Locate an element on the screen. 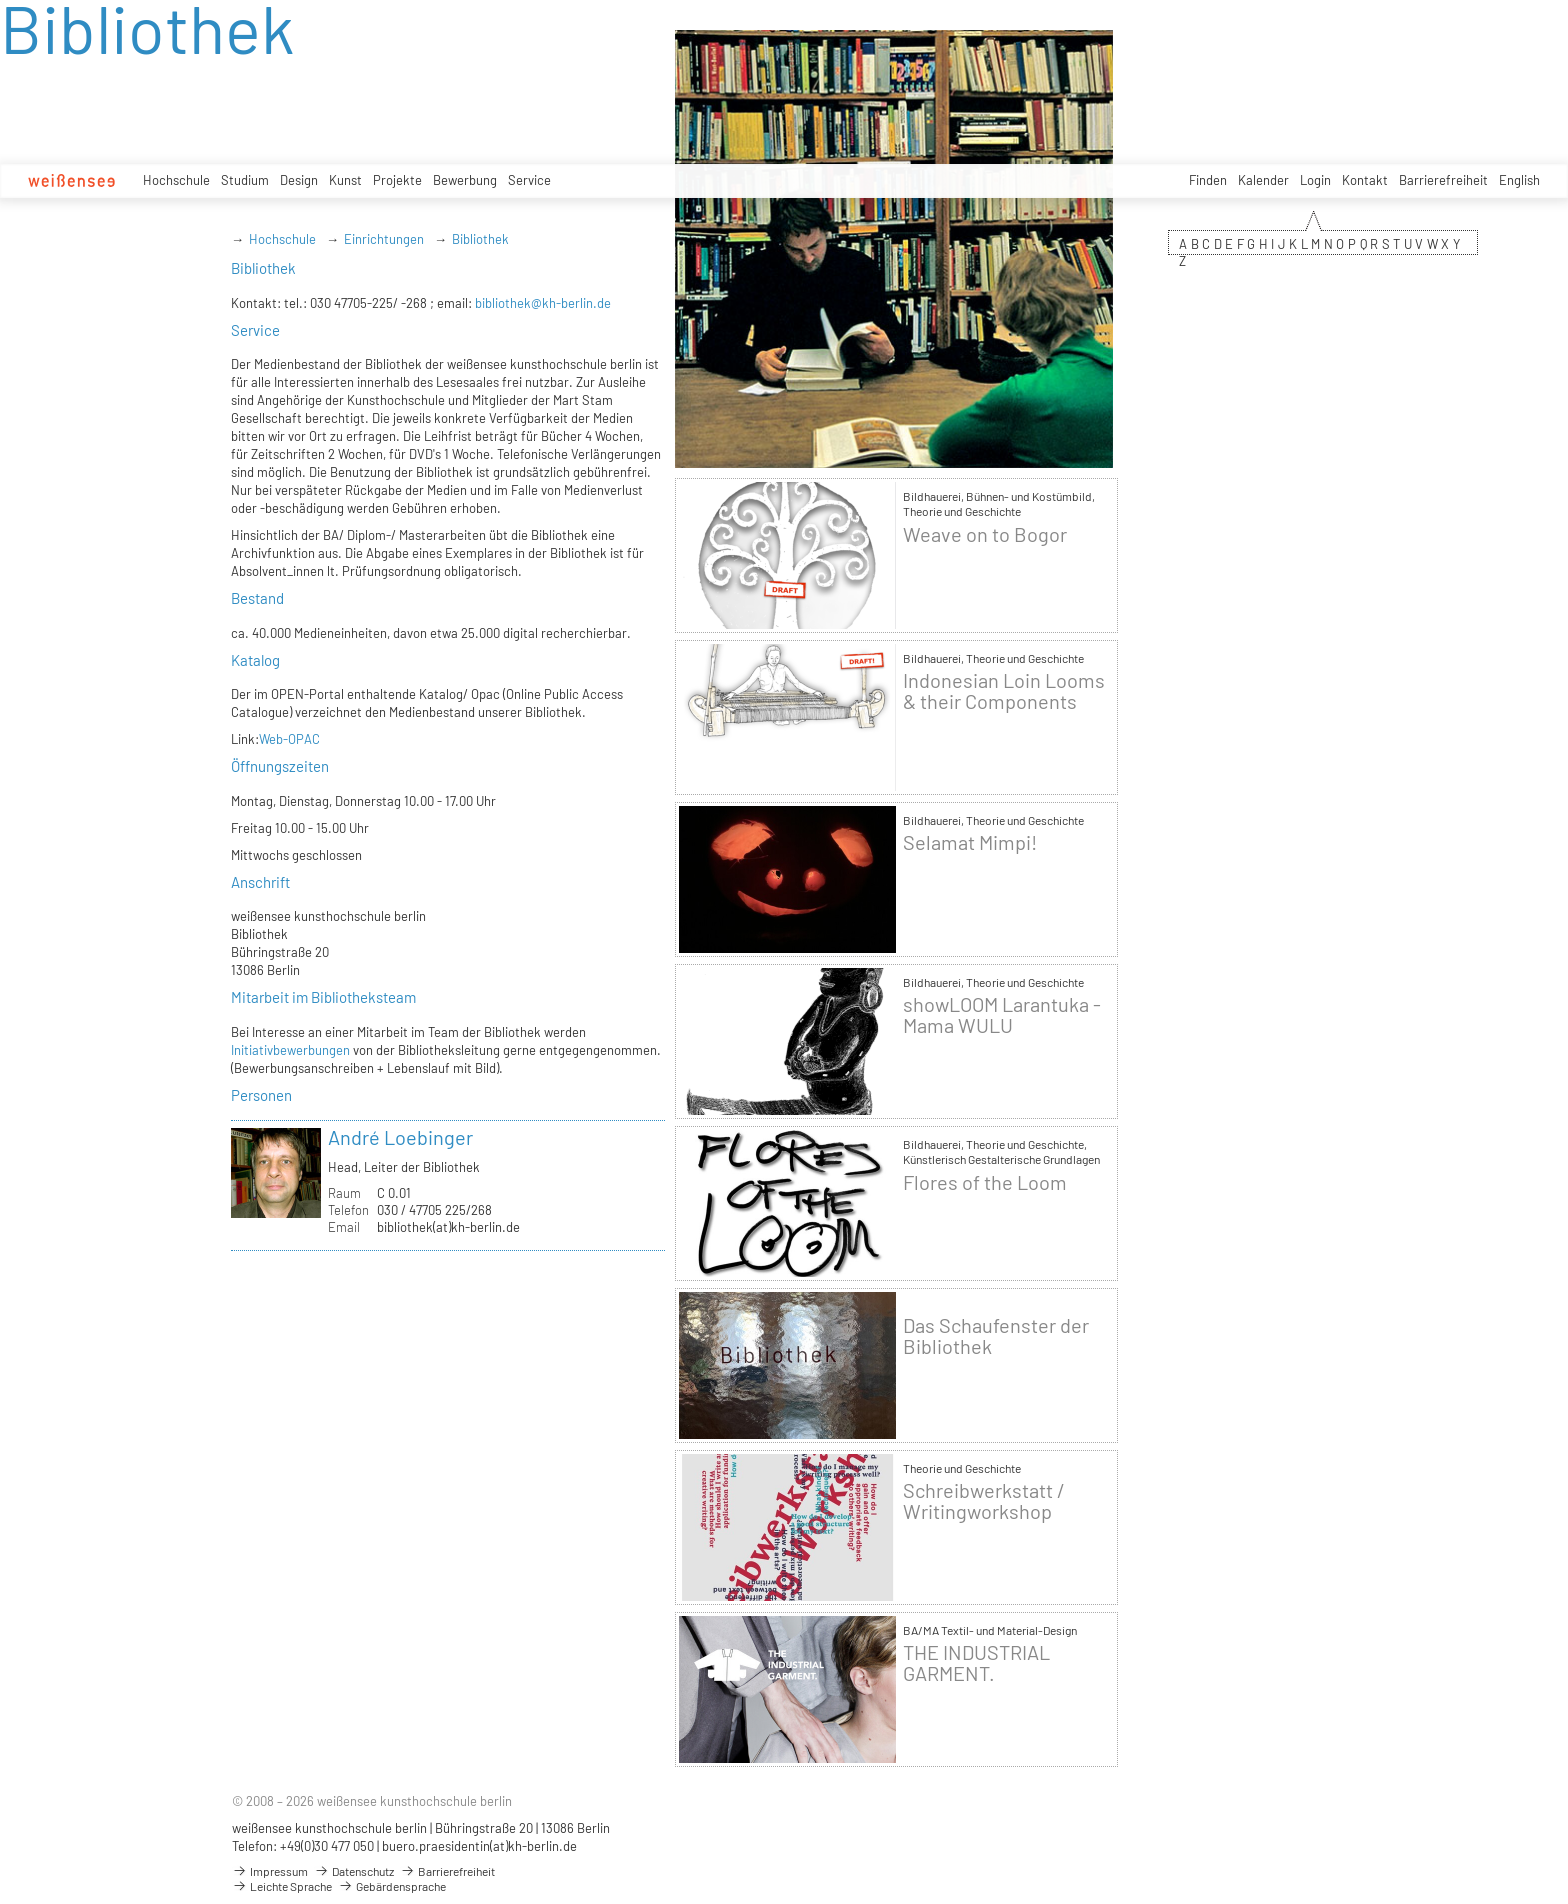 The height and width of the screenshot is (1904, 1568). Das Schaufenster der Bibliothek is located at coordinates (996, 1336).